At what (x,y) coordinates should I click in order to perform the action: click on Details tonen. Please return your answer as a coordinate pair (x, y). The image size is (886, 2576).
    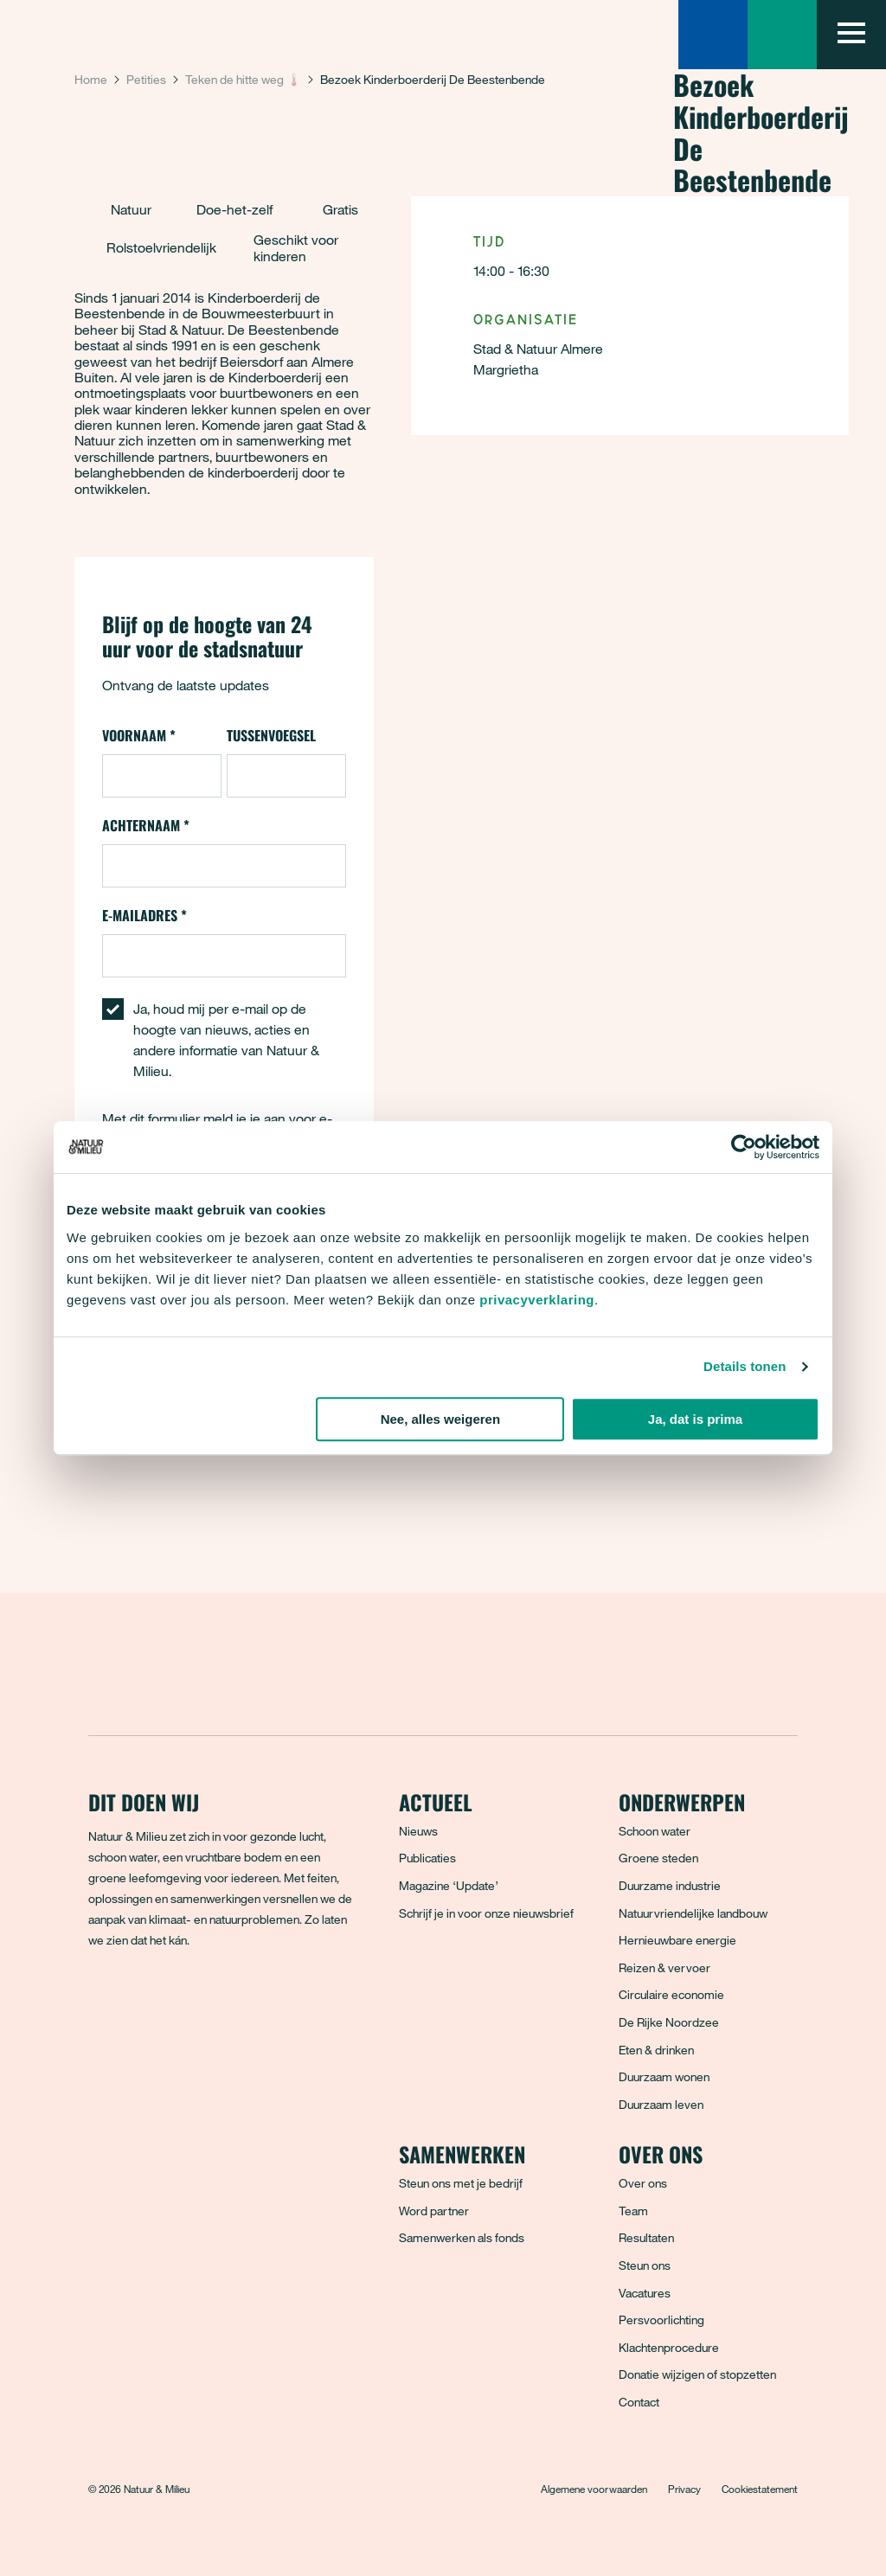
    Looking at the image, I should click on (744, 1366).